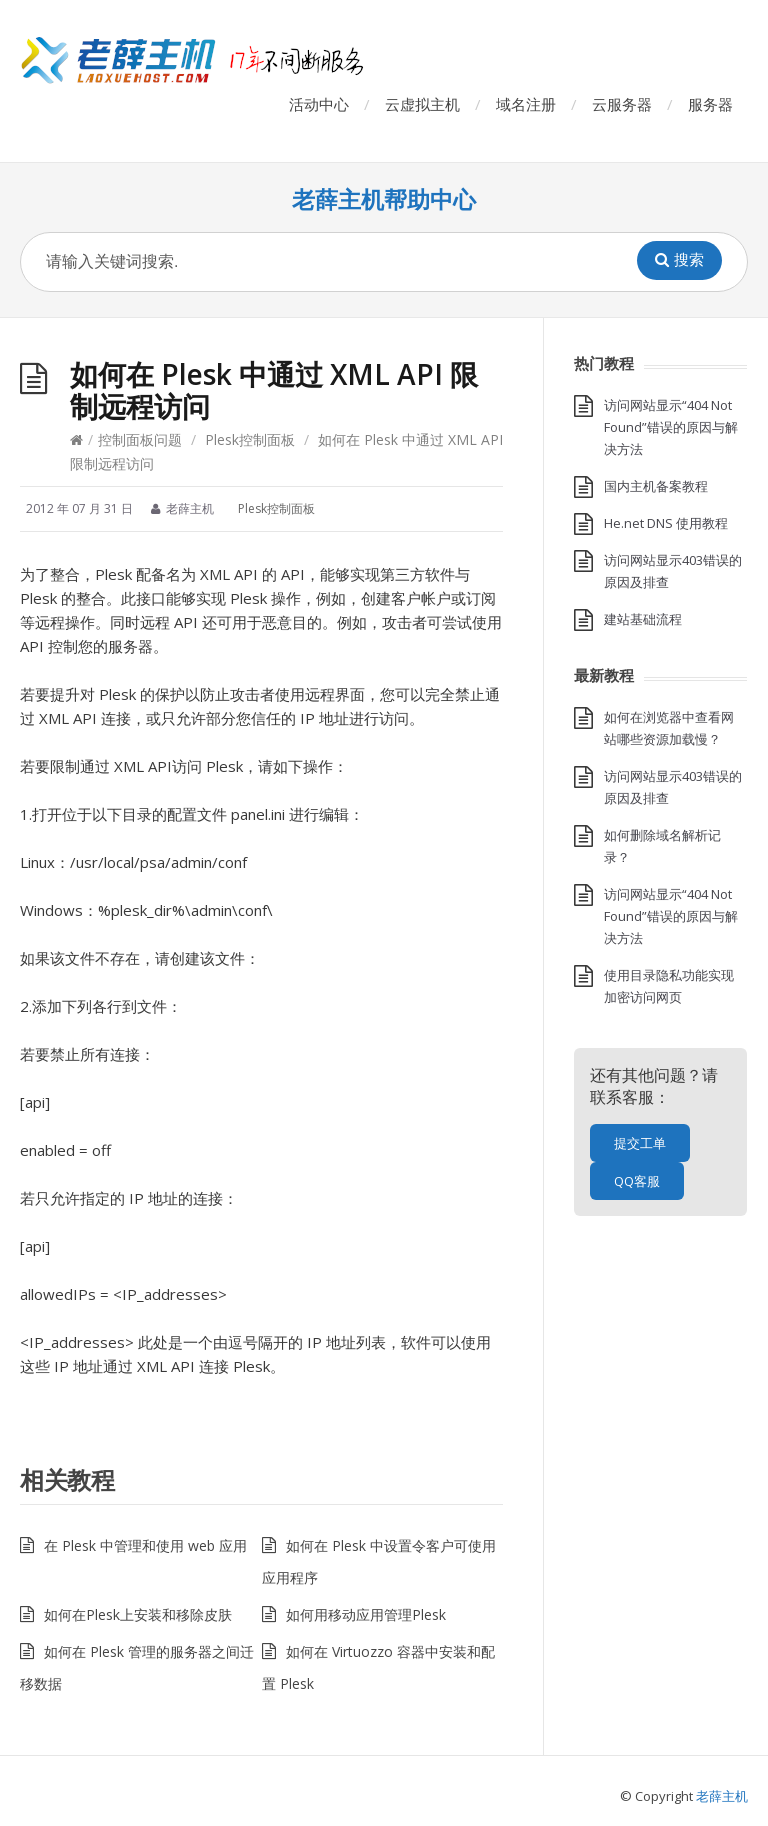  I want to click on 如何在Plesk上安装和移除皮肤, so click(138, 1614).